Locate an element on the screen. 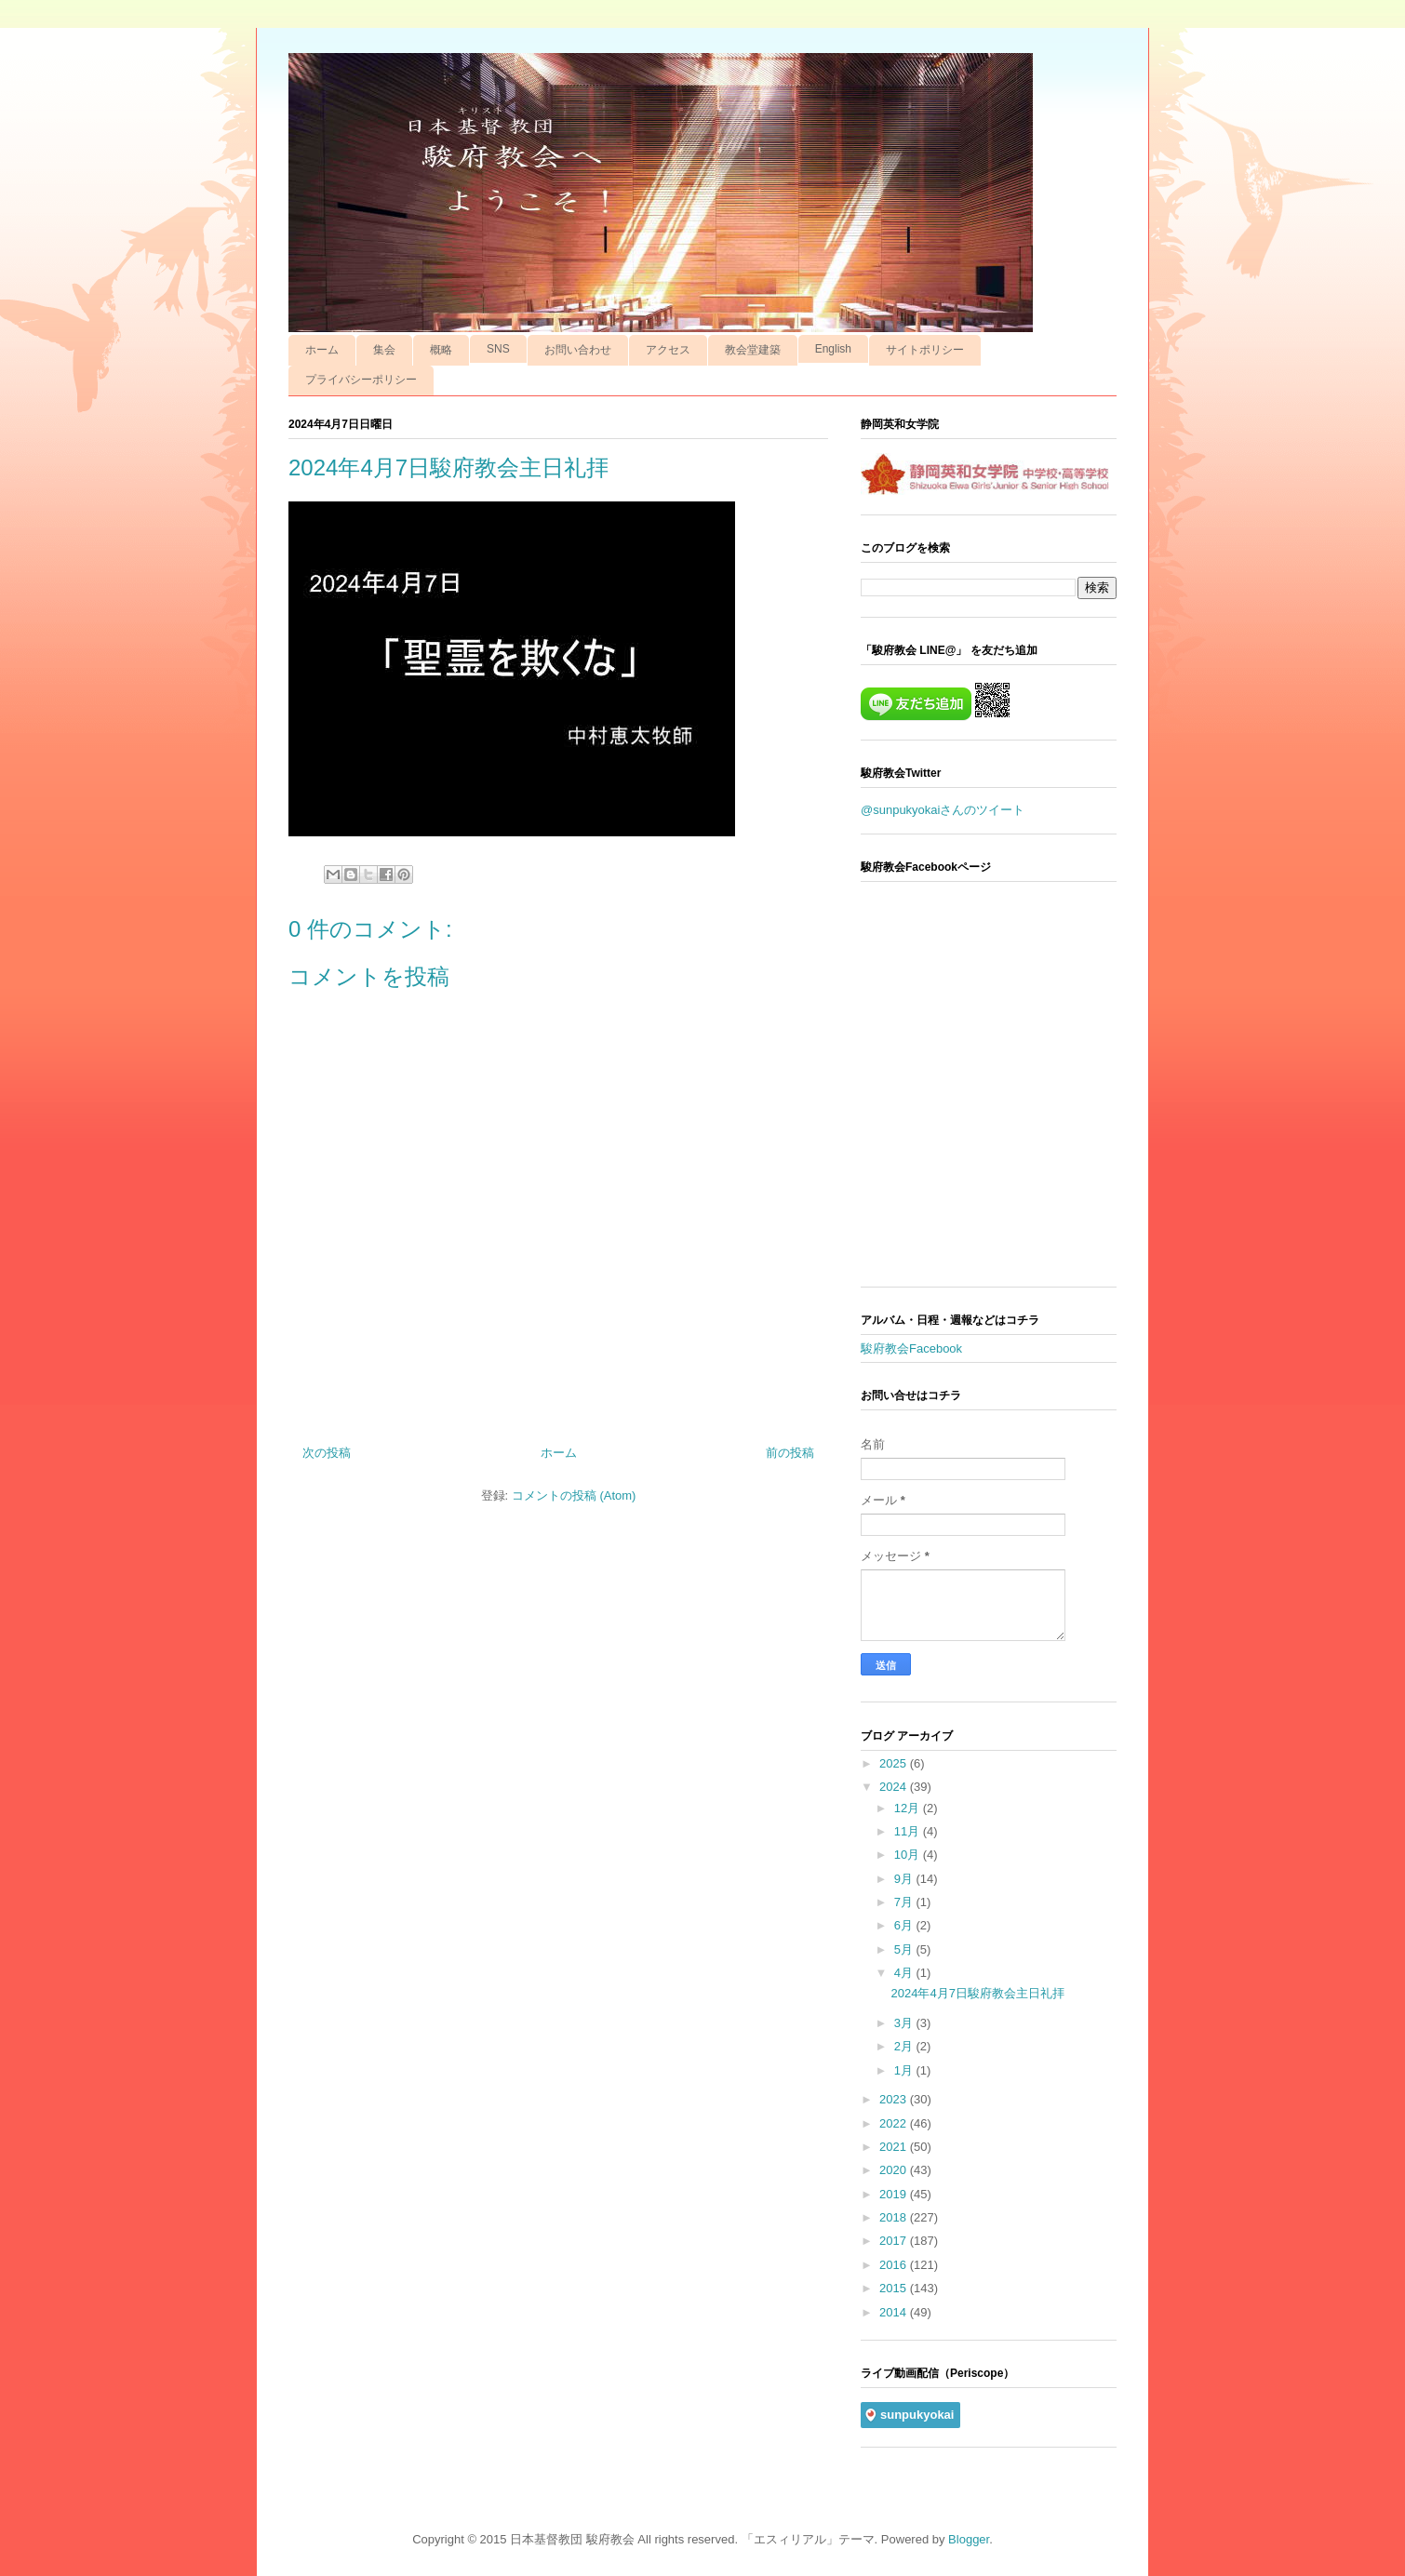 The height and width of the screenshot is (2576, 1405). 3月 is located at coordinates (905, 2023).